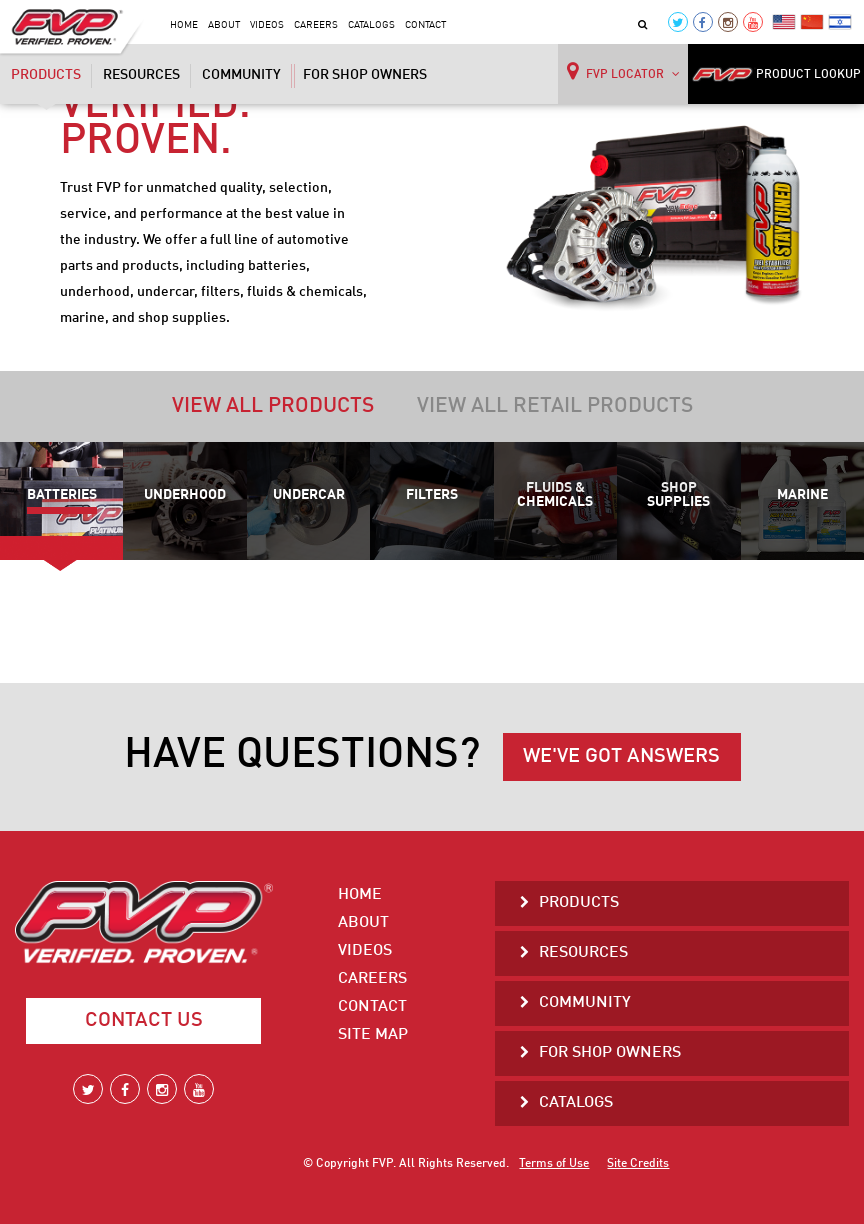 This screenshot has width=864, height=1224. I want to click on Shop Supplies, so click(678, 495).